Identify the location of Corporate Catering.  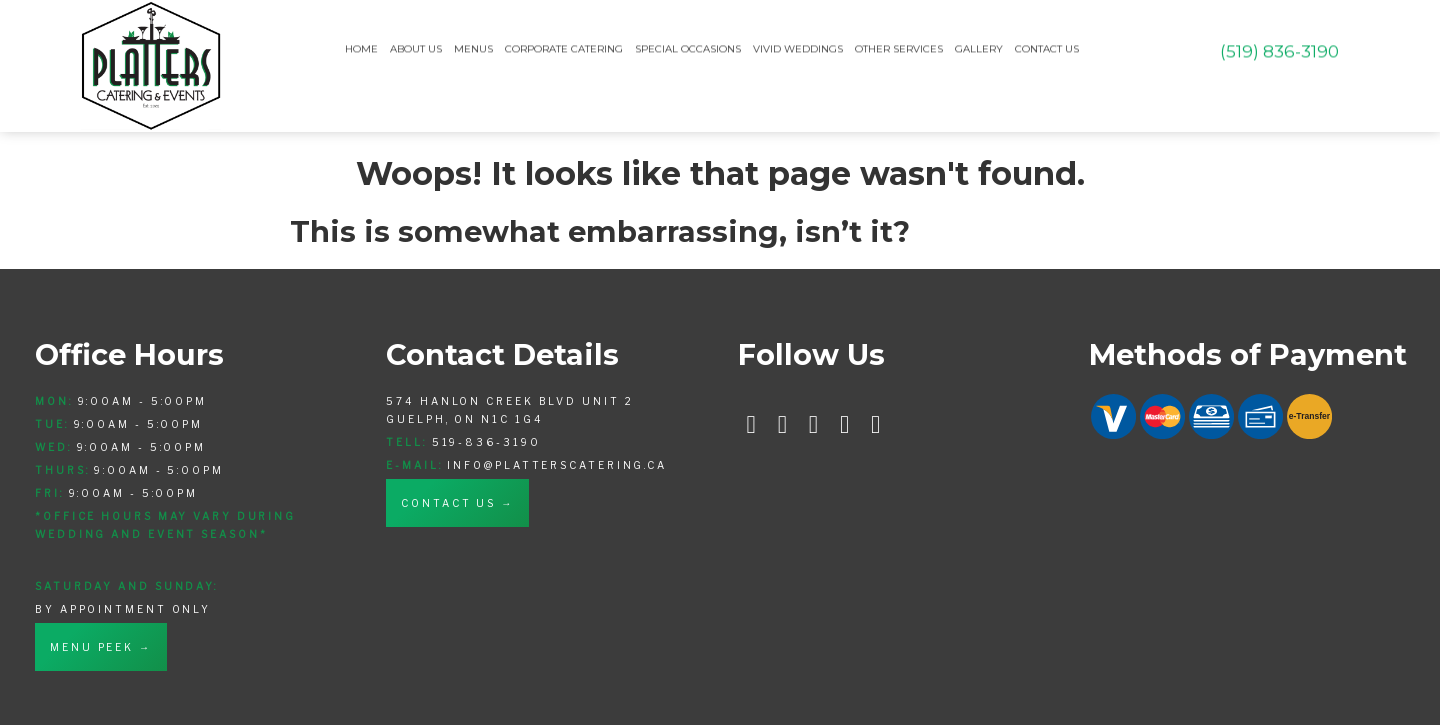
(564, 47).